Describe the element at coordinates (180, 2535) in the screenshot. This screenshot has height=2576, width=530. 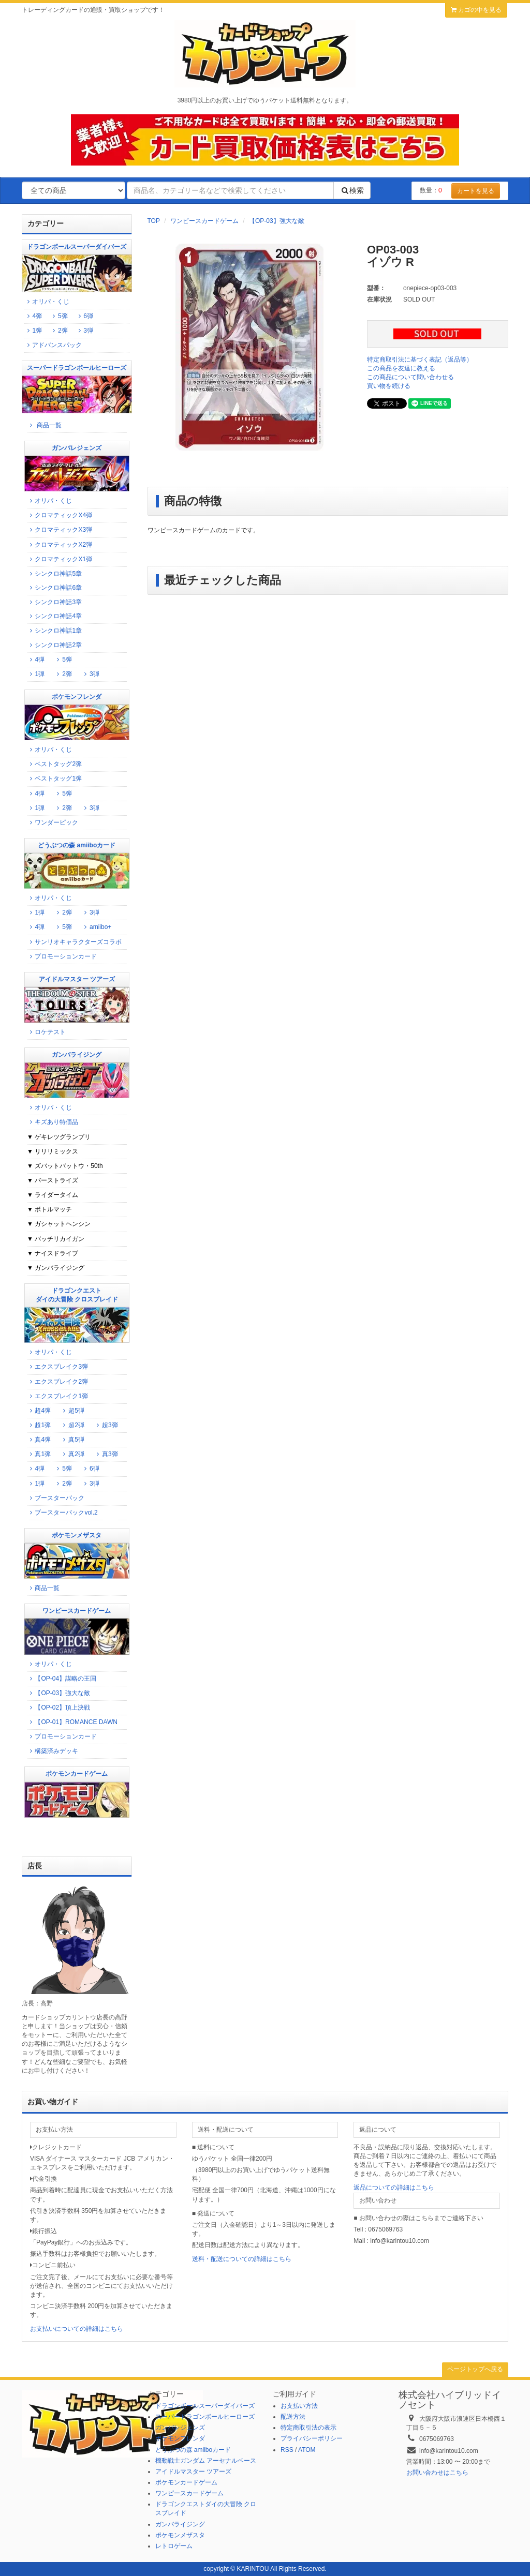
I see `ポケモンメザスタ` at that location.